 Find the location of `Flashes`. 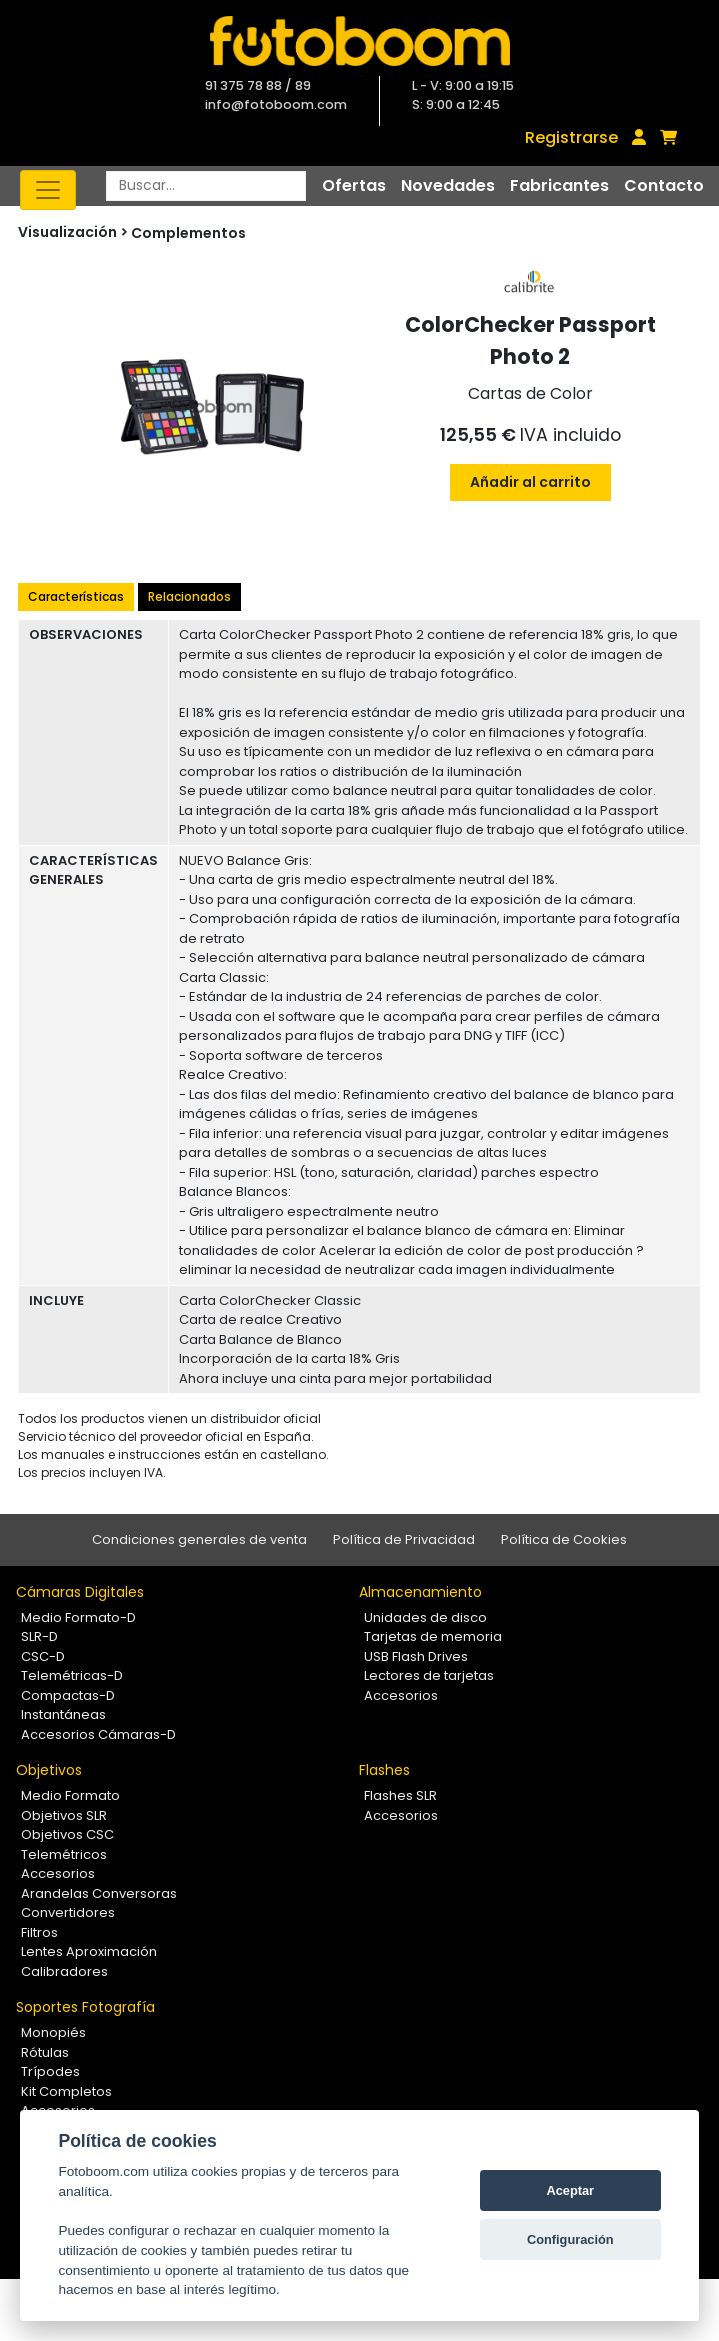

Flashes is located at coordinates (384, 1770).